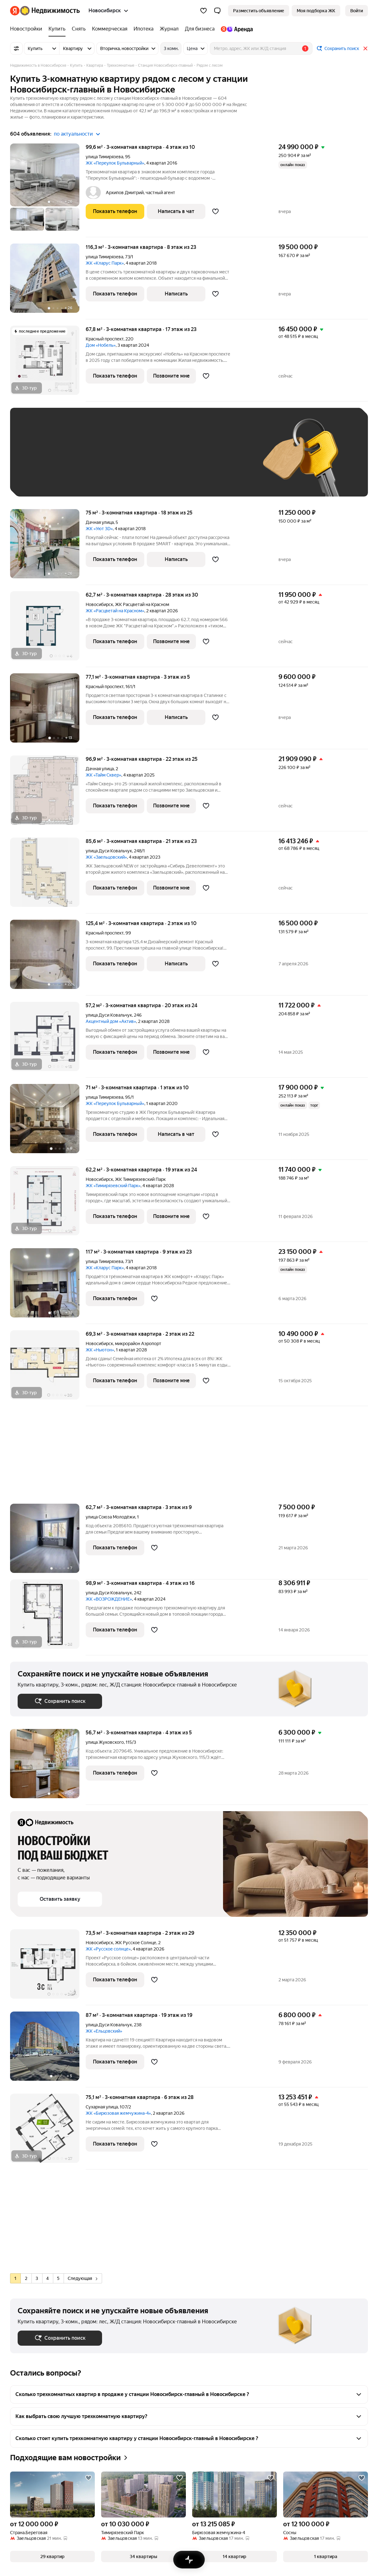 The image size is (378, 2576). What do you see at coordinates (27, 28) in the screenshot?
I see `[Новостройки]` at bounding box center [27, 28].